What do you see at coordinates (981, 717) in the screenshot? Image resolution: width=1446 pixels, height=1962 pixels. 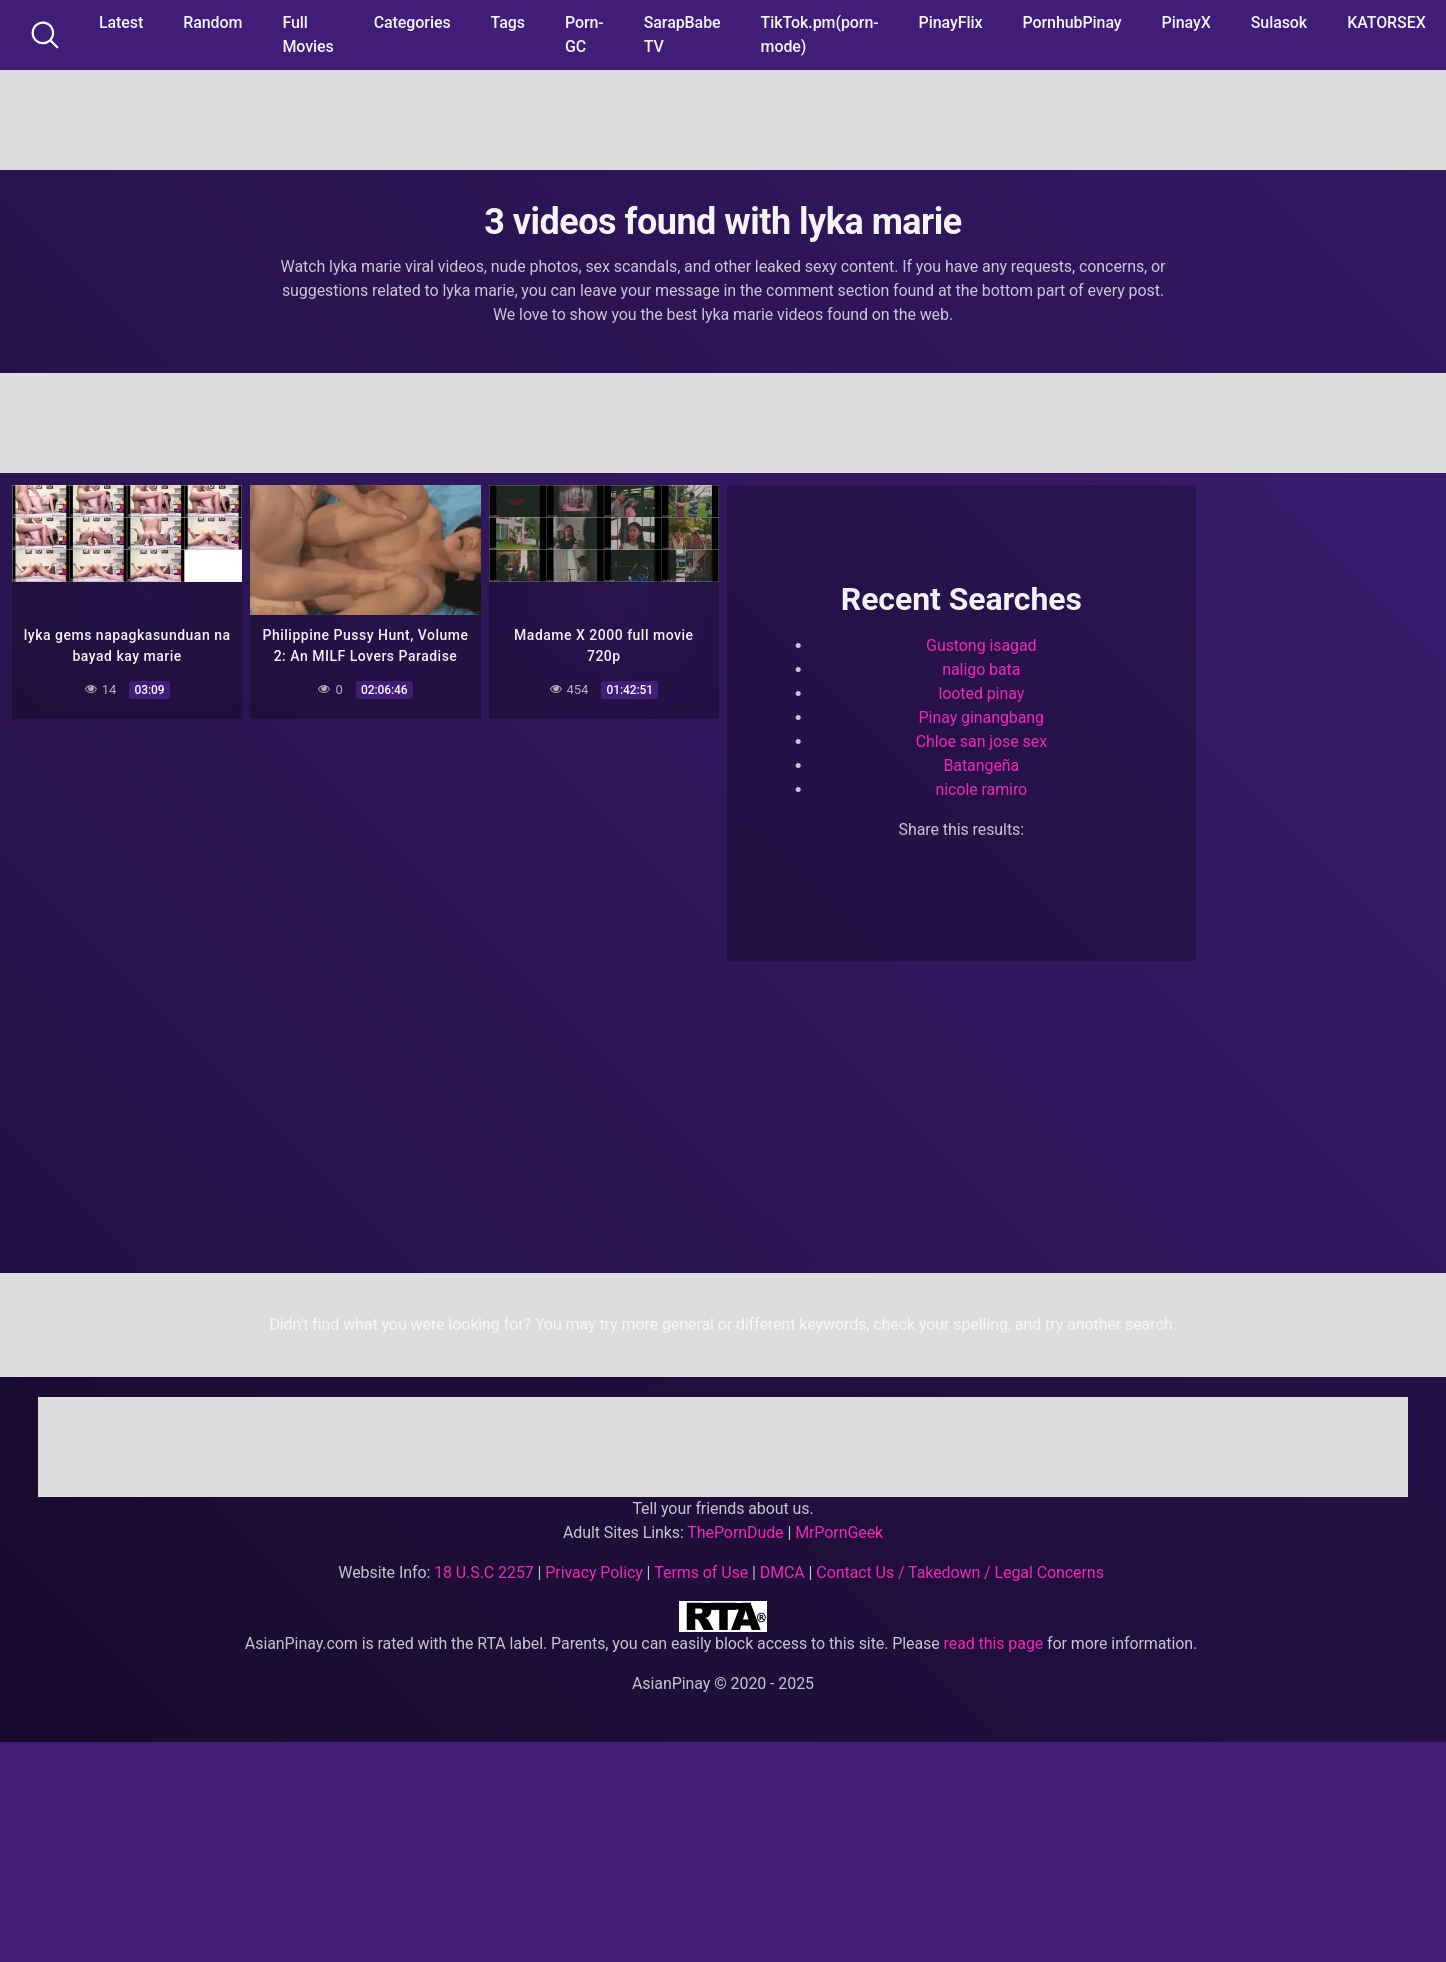 I see `Pinay ginangbang` at bounding box center [981, 717].